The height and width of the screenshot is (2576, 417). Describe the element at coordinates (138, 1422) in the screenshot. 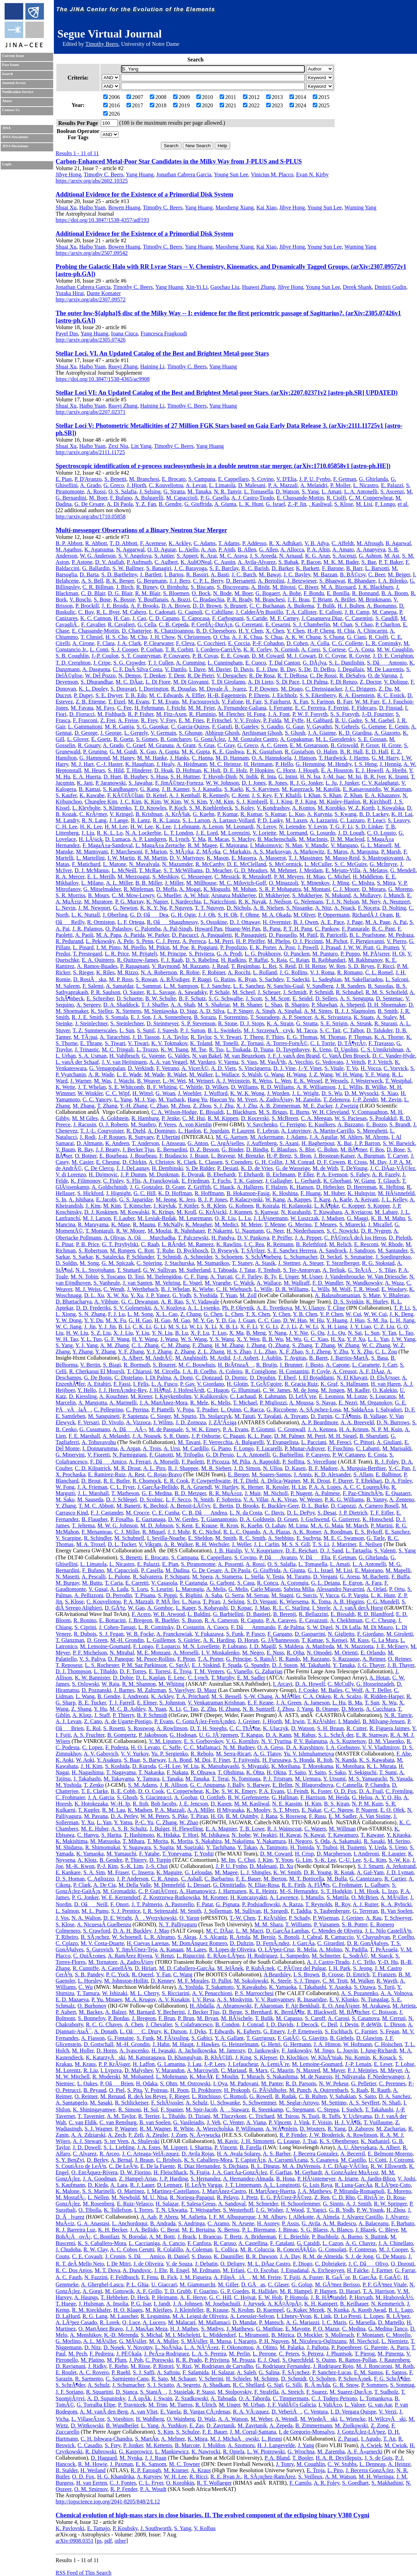

I see `A. Vizzoca` at that location.